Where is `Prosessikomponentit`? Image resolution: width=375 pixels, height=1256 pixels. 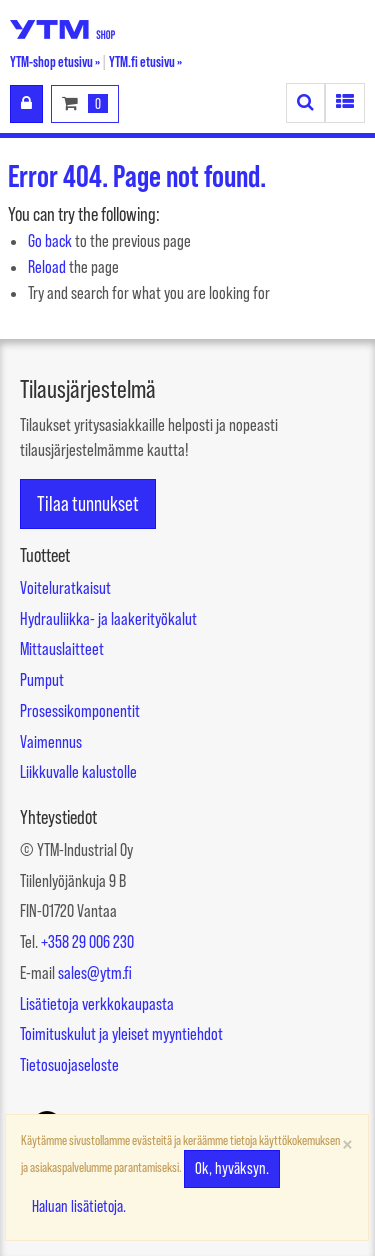
Prosessikomponentit is located at coordinates (80, 711).